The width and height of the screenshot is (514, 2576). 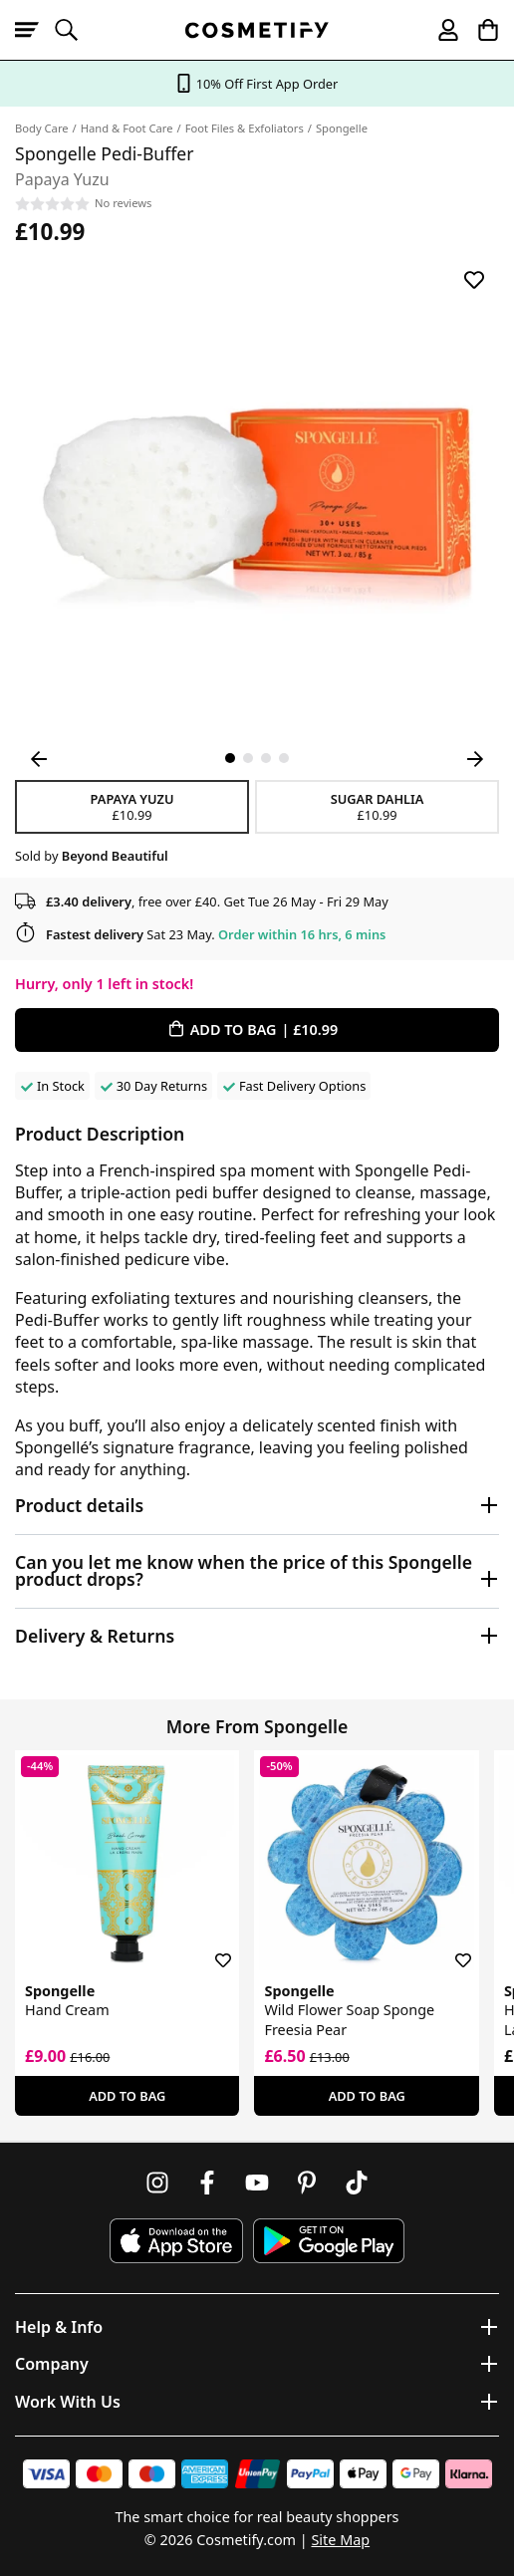 What do you see at coordinates (39, 759) in the screenshot?
I see `[Previous Image]` at bounding box center [39, 759].